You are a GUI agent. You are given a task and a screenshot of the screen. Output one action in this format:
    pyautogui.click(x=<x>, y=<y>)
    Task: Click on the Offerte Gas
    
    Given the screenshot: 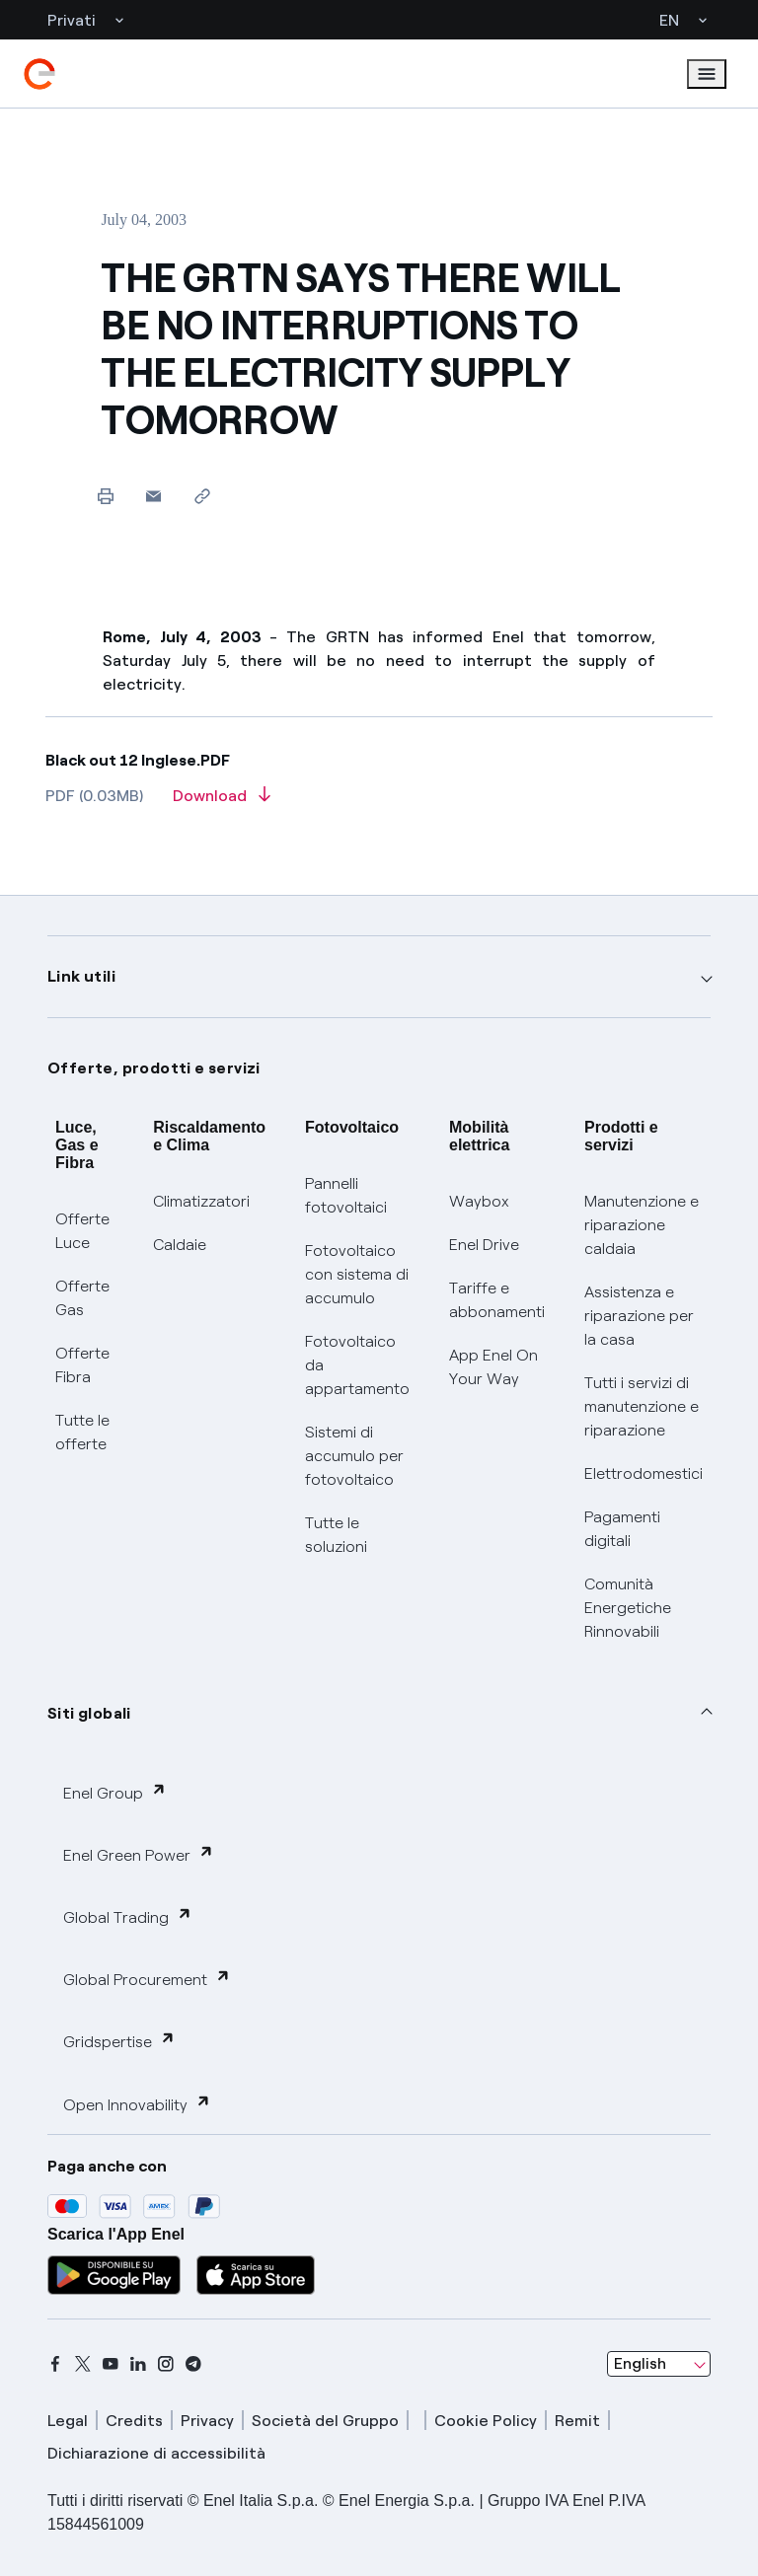 What is the action you would take?
    pyautogui.click(x=82, y=1298)
    